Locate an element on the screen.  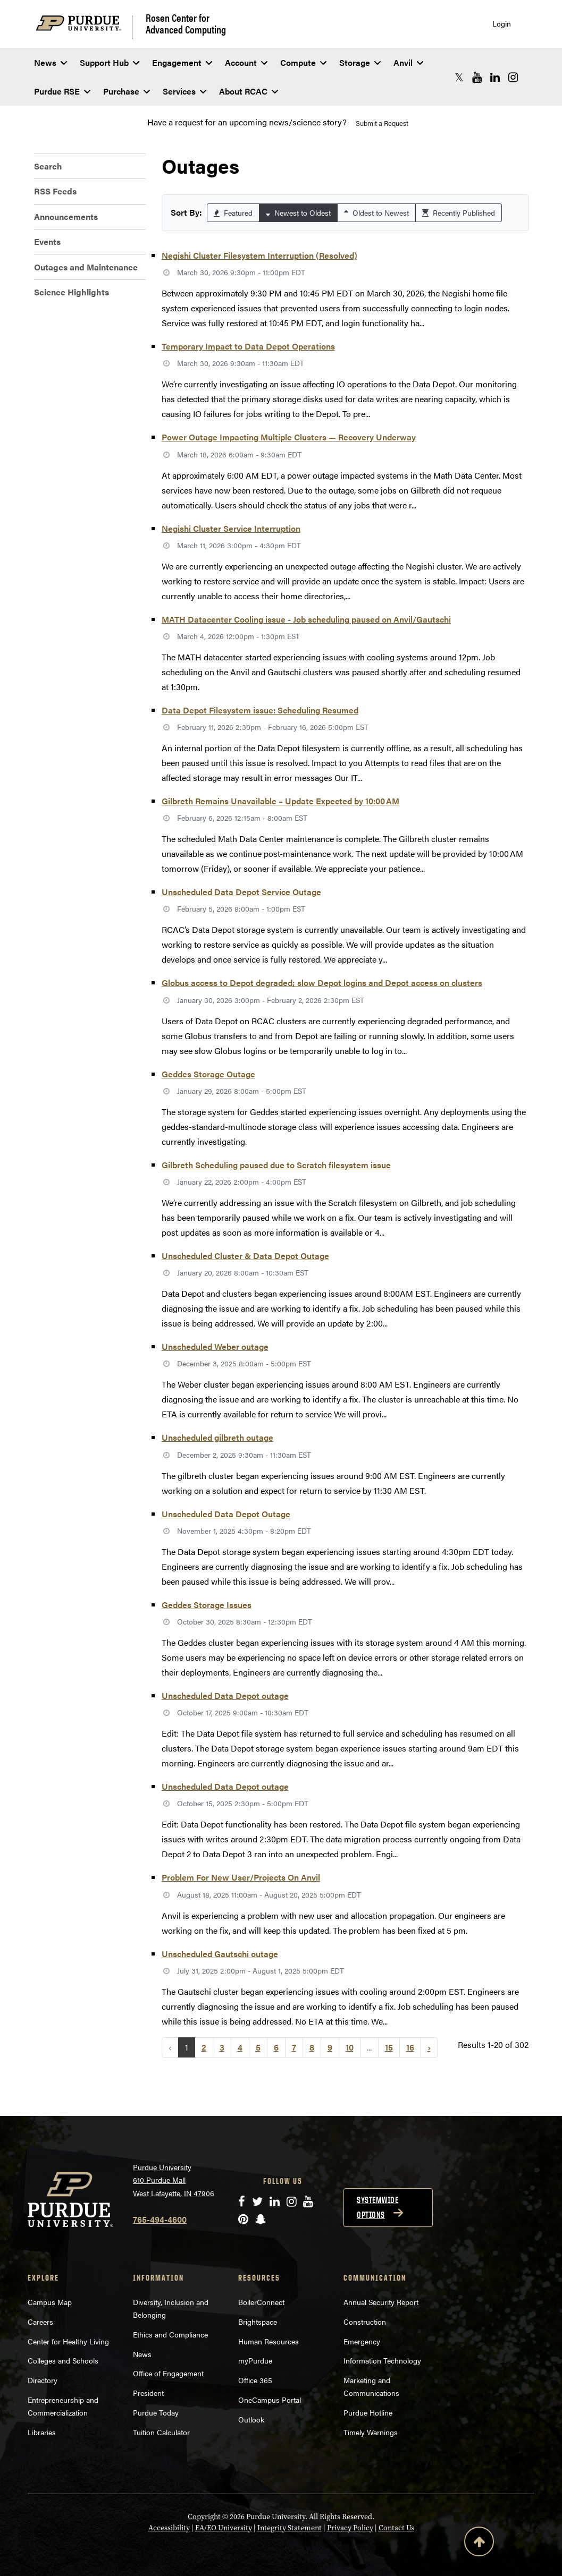
Account is located at coordinates (246, 62).